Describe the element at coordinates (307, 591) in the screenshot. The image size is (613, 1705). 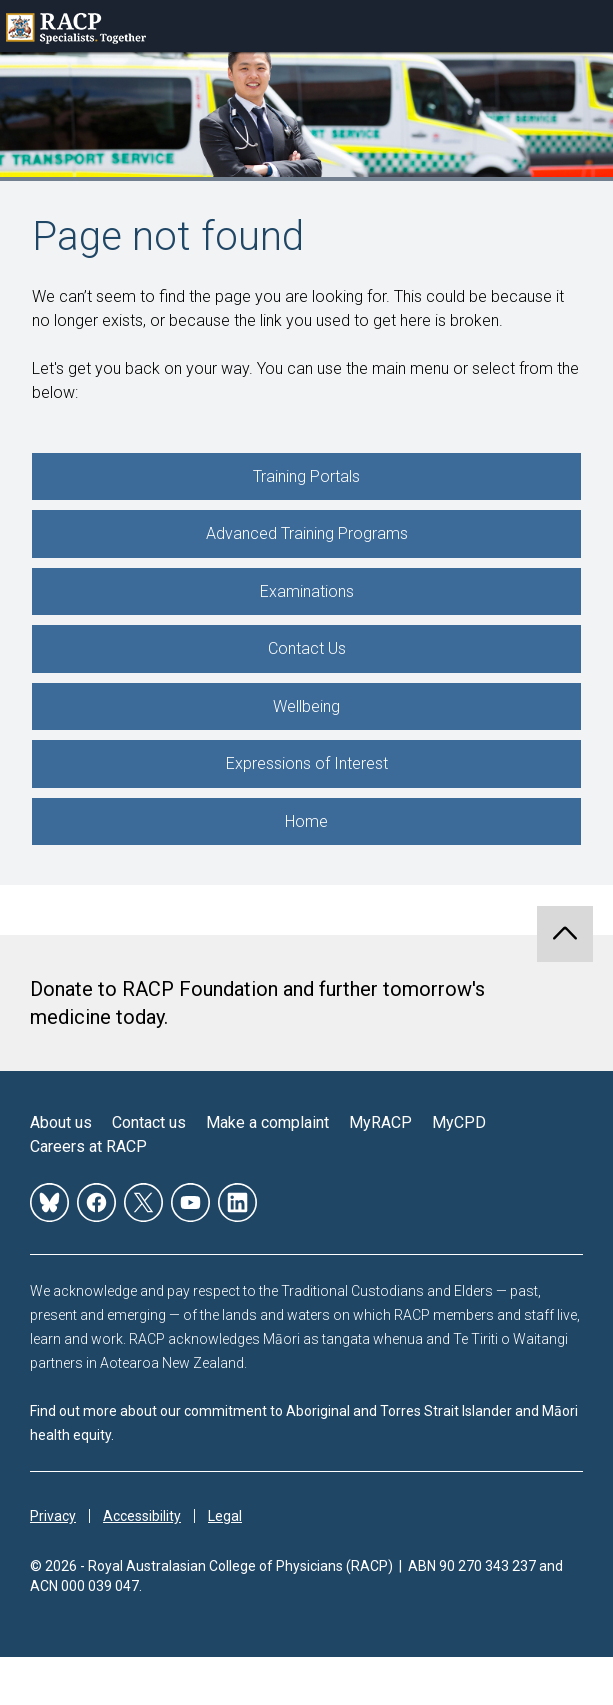
I see `Examinations` at that location.